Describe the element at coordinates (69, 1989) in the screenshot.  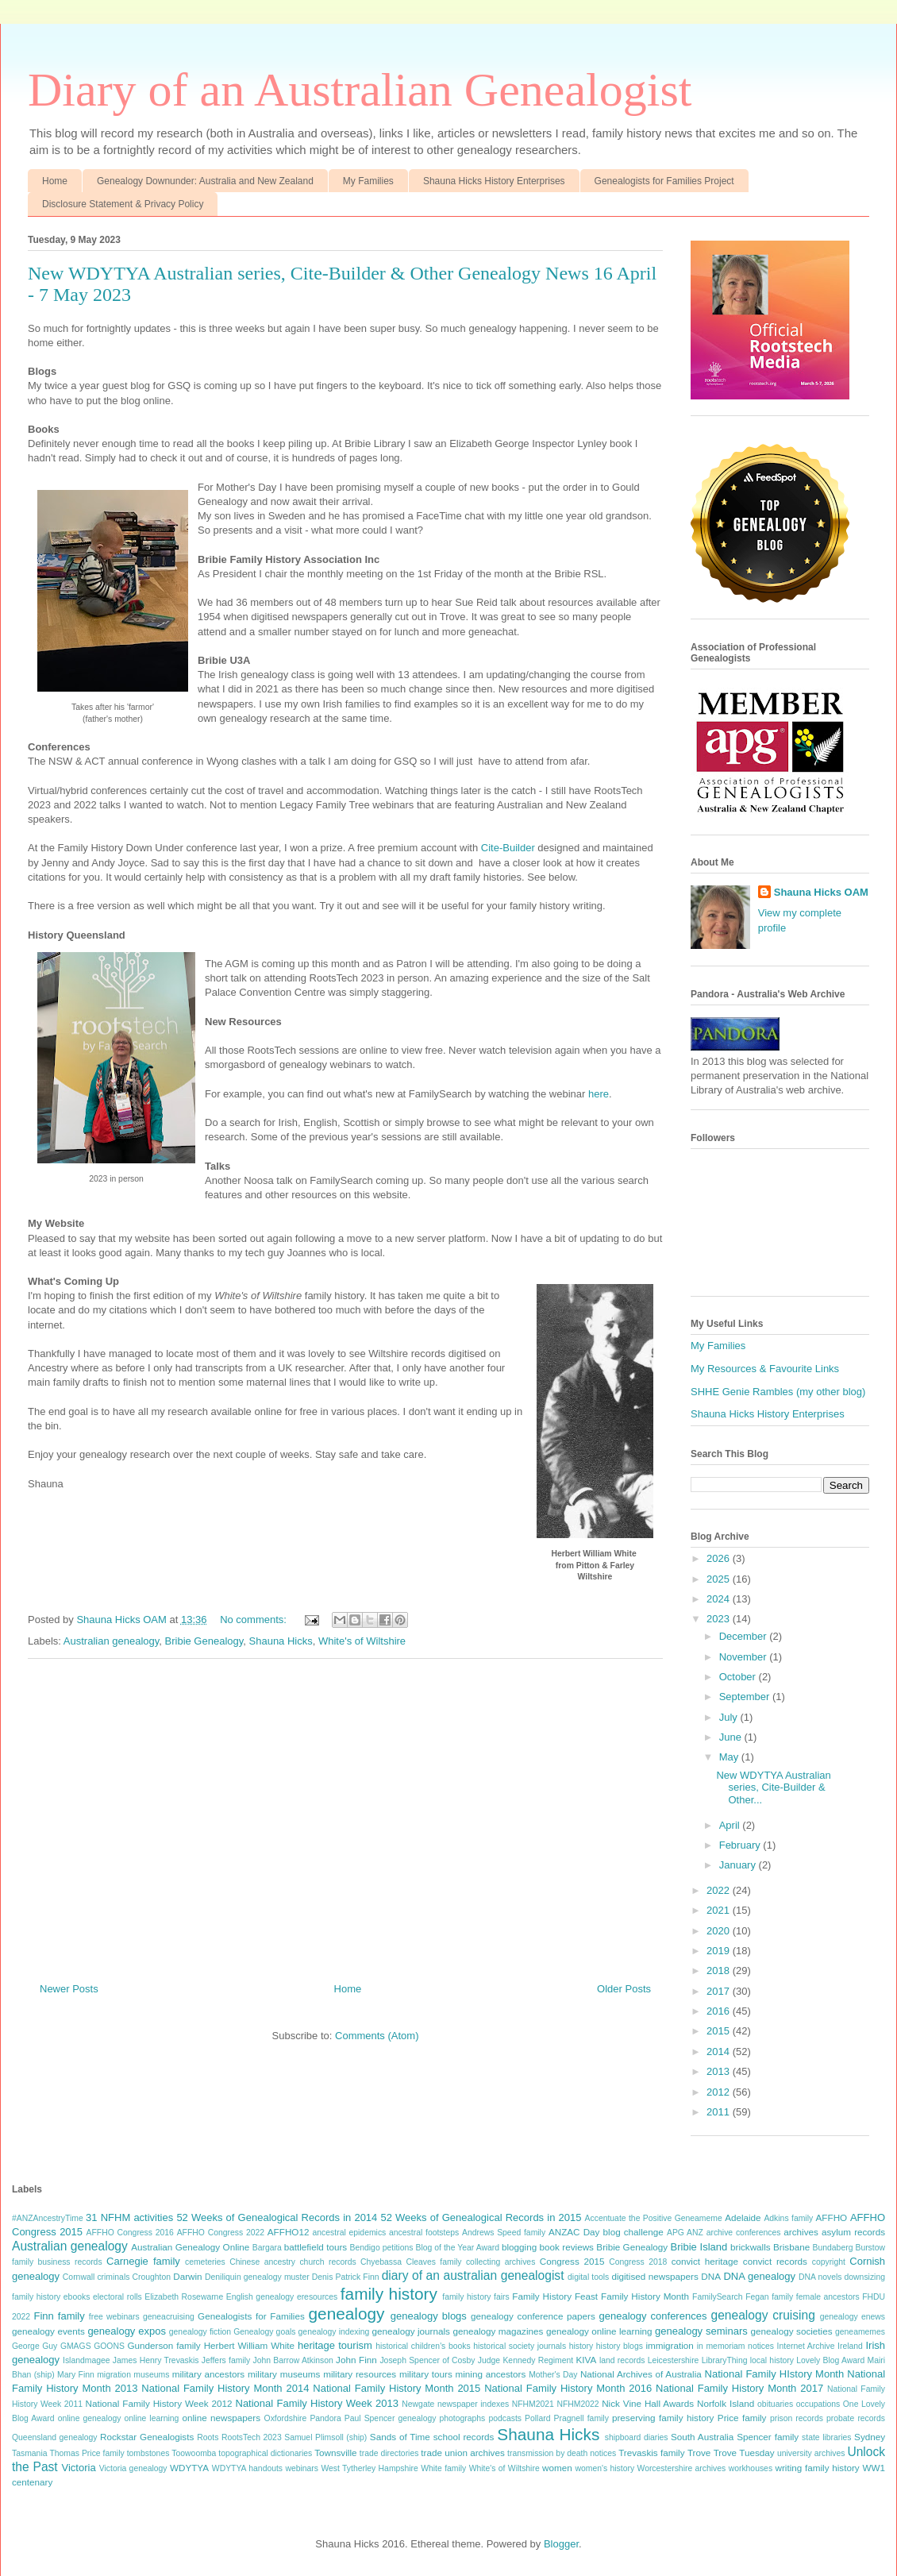
I see `Newer Posts` at that location.